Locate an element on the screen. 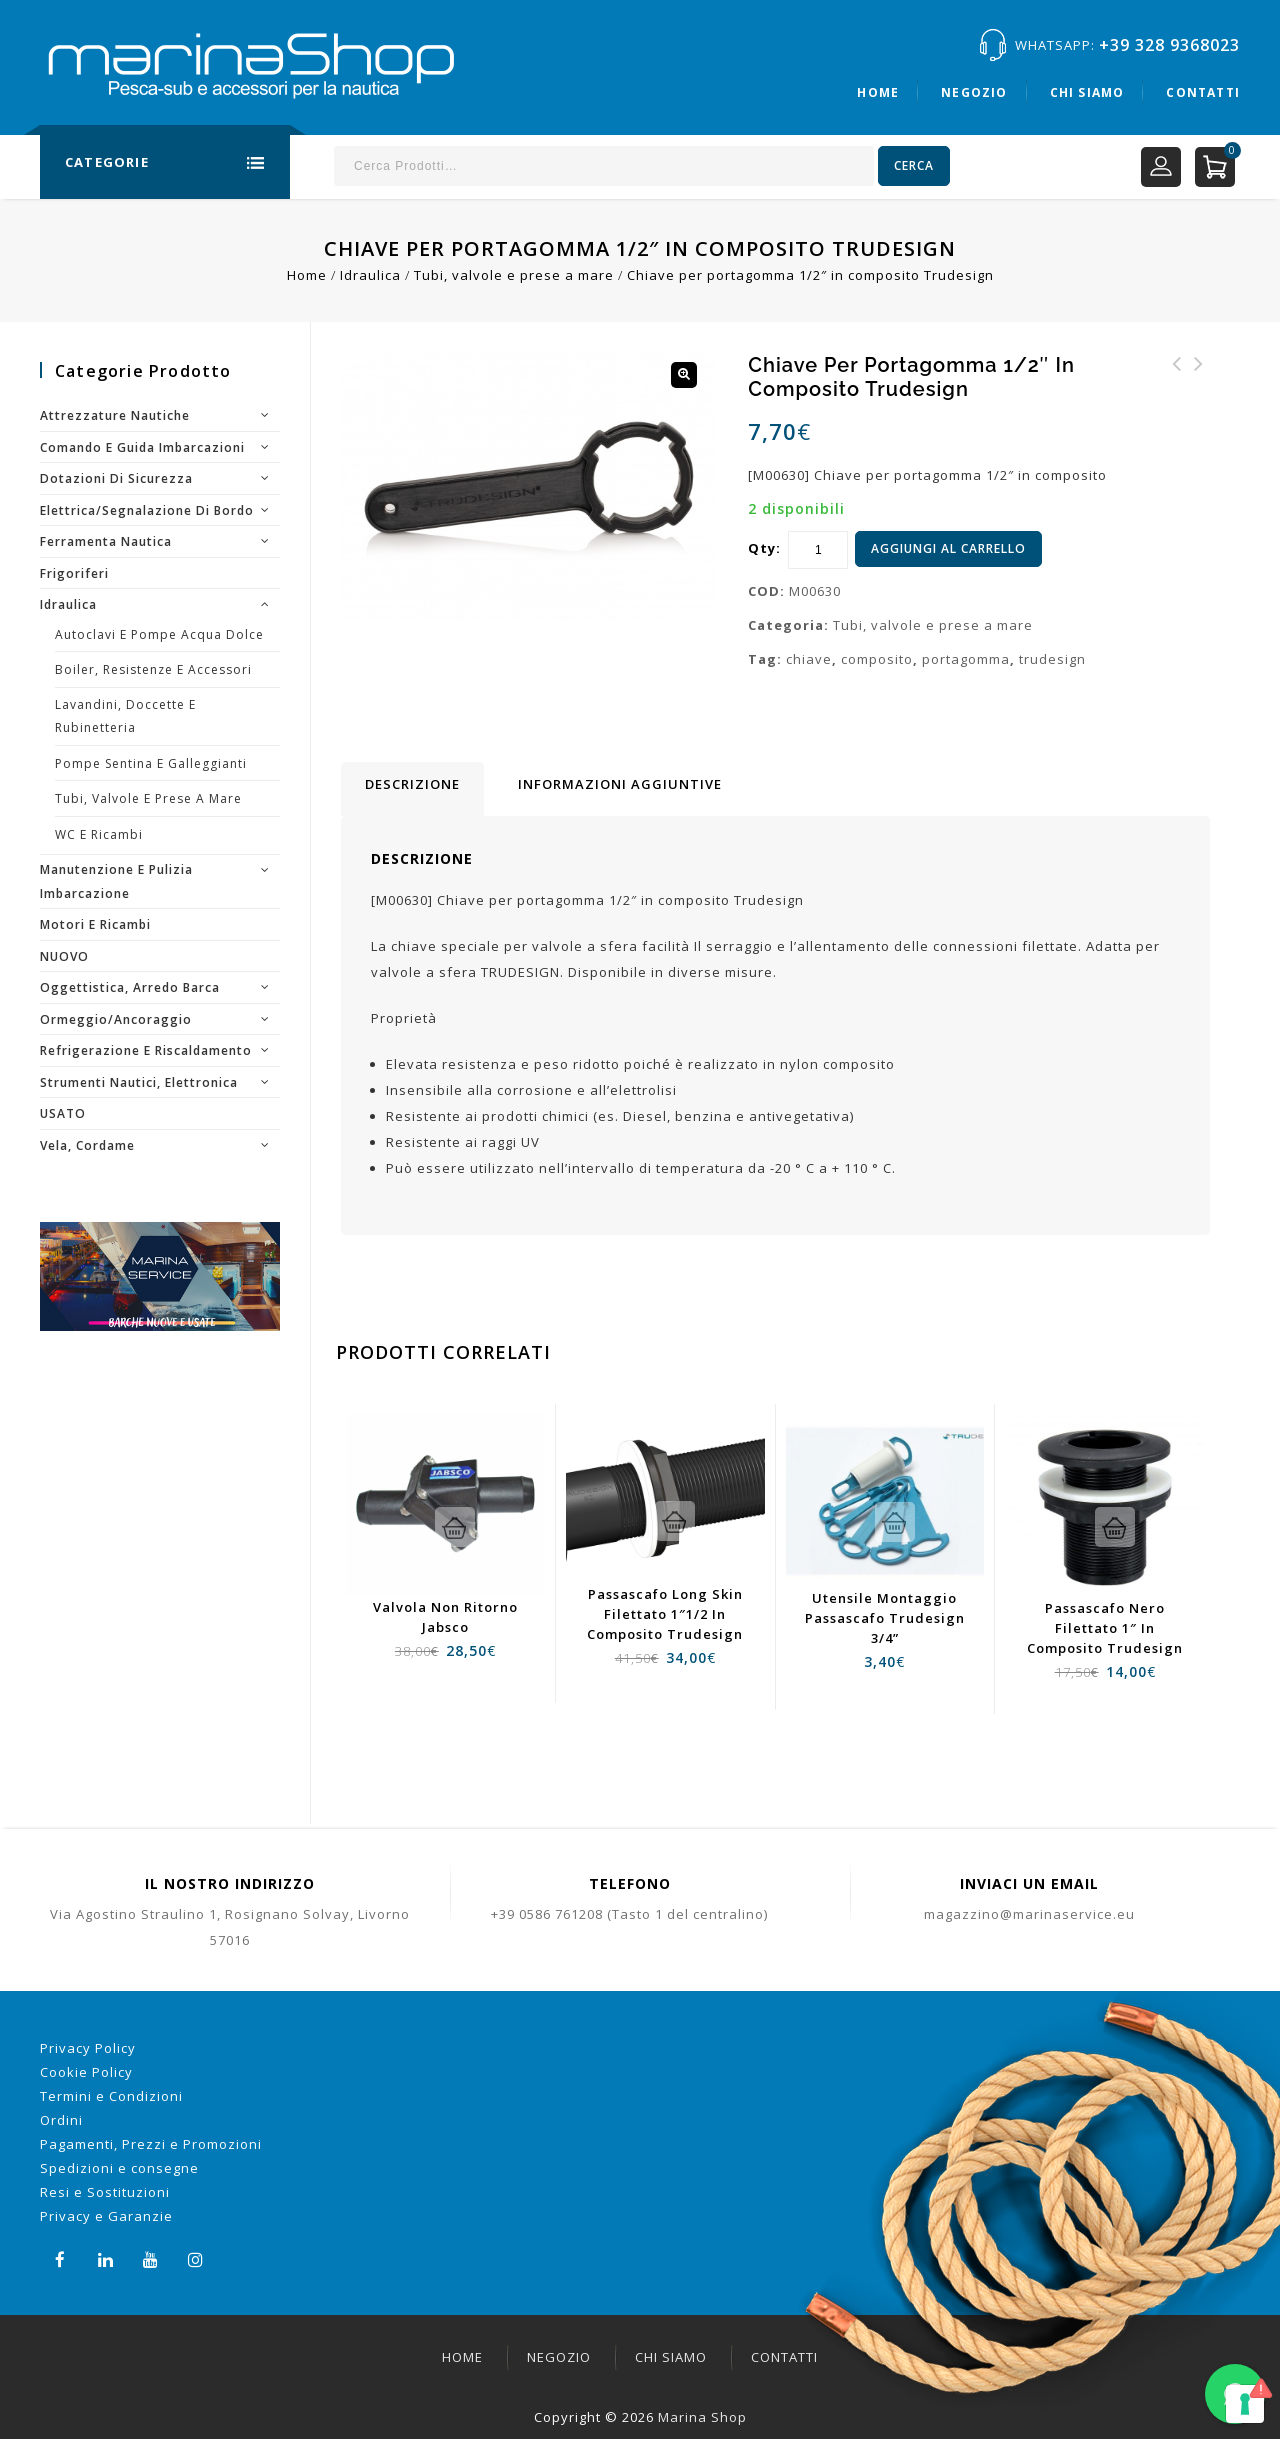  composito is located at coordinates (877, 659).